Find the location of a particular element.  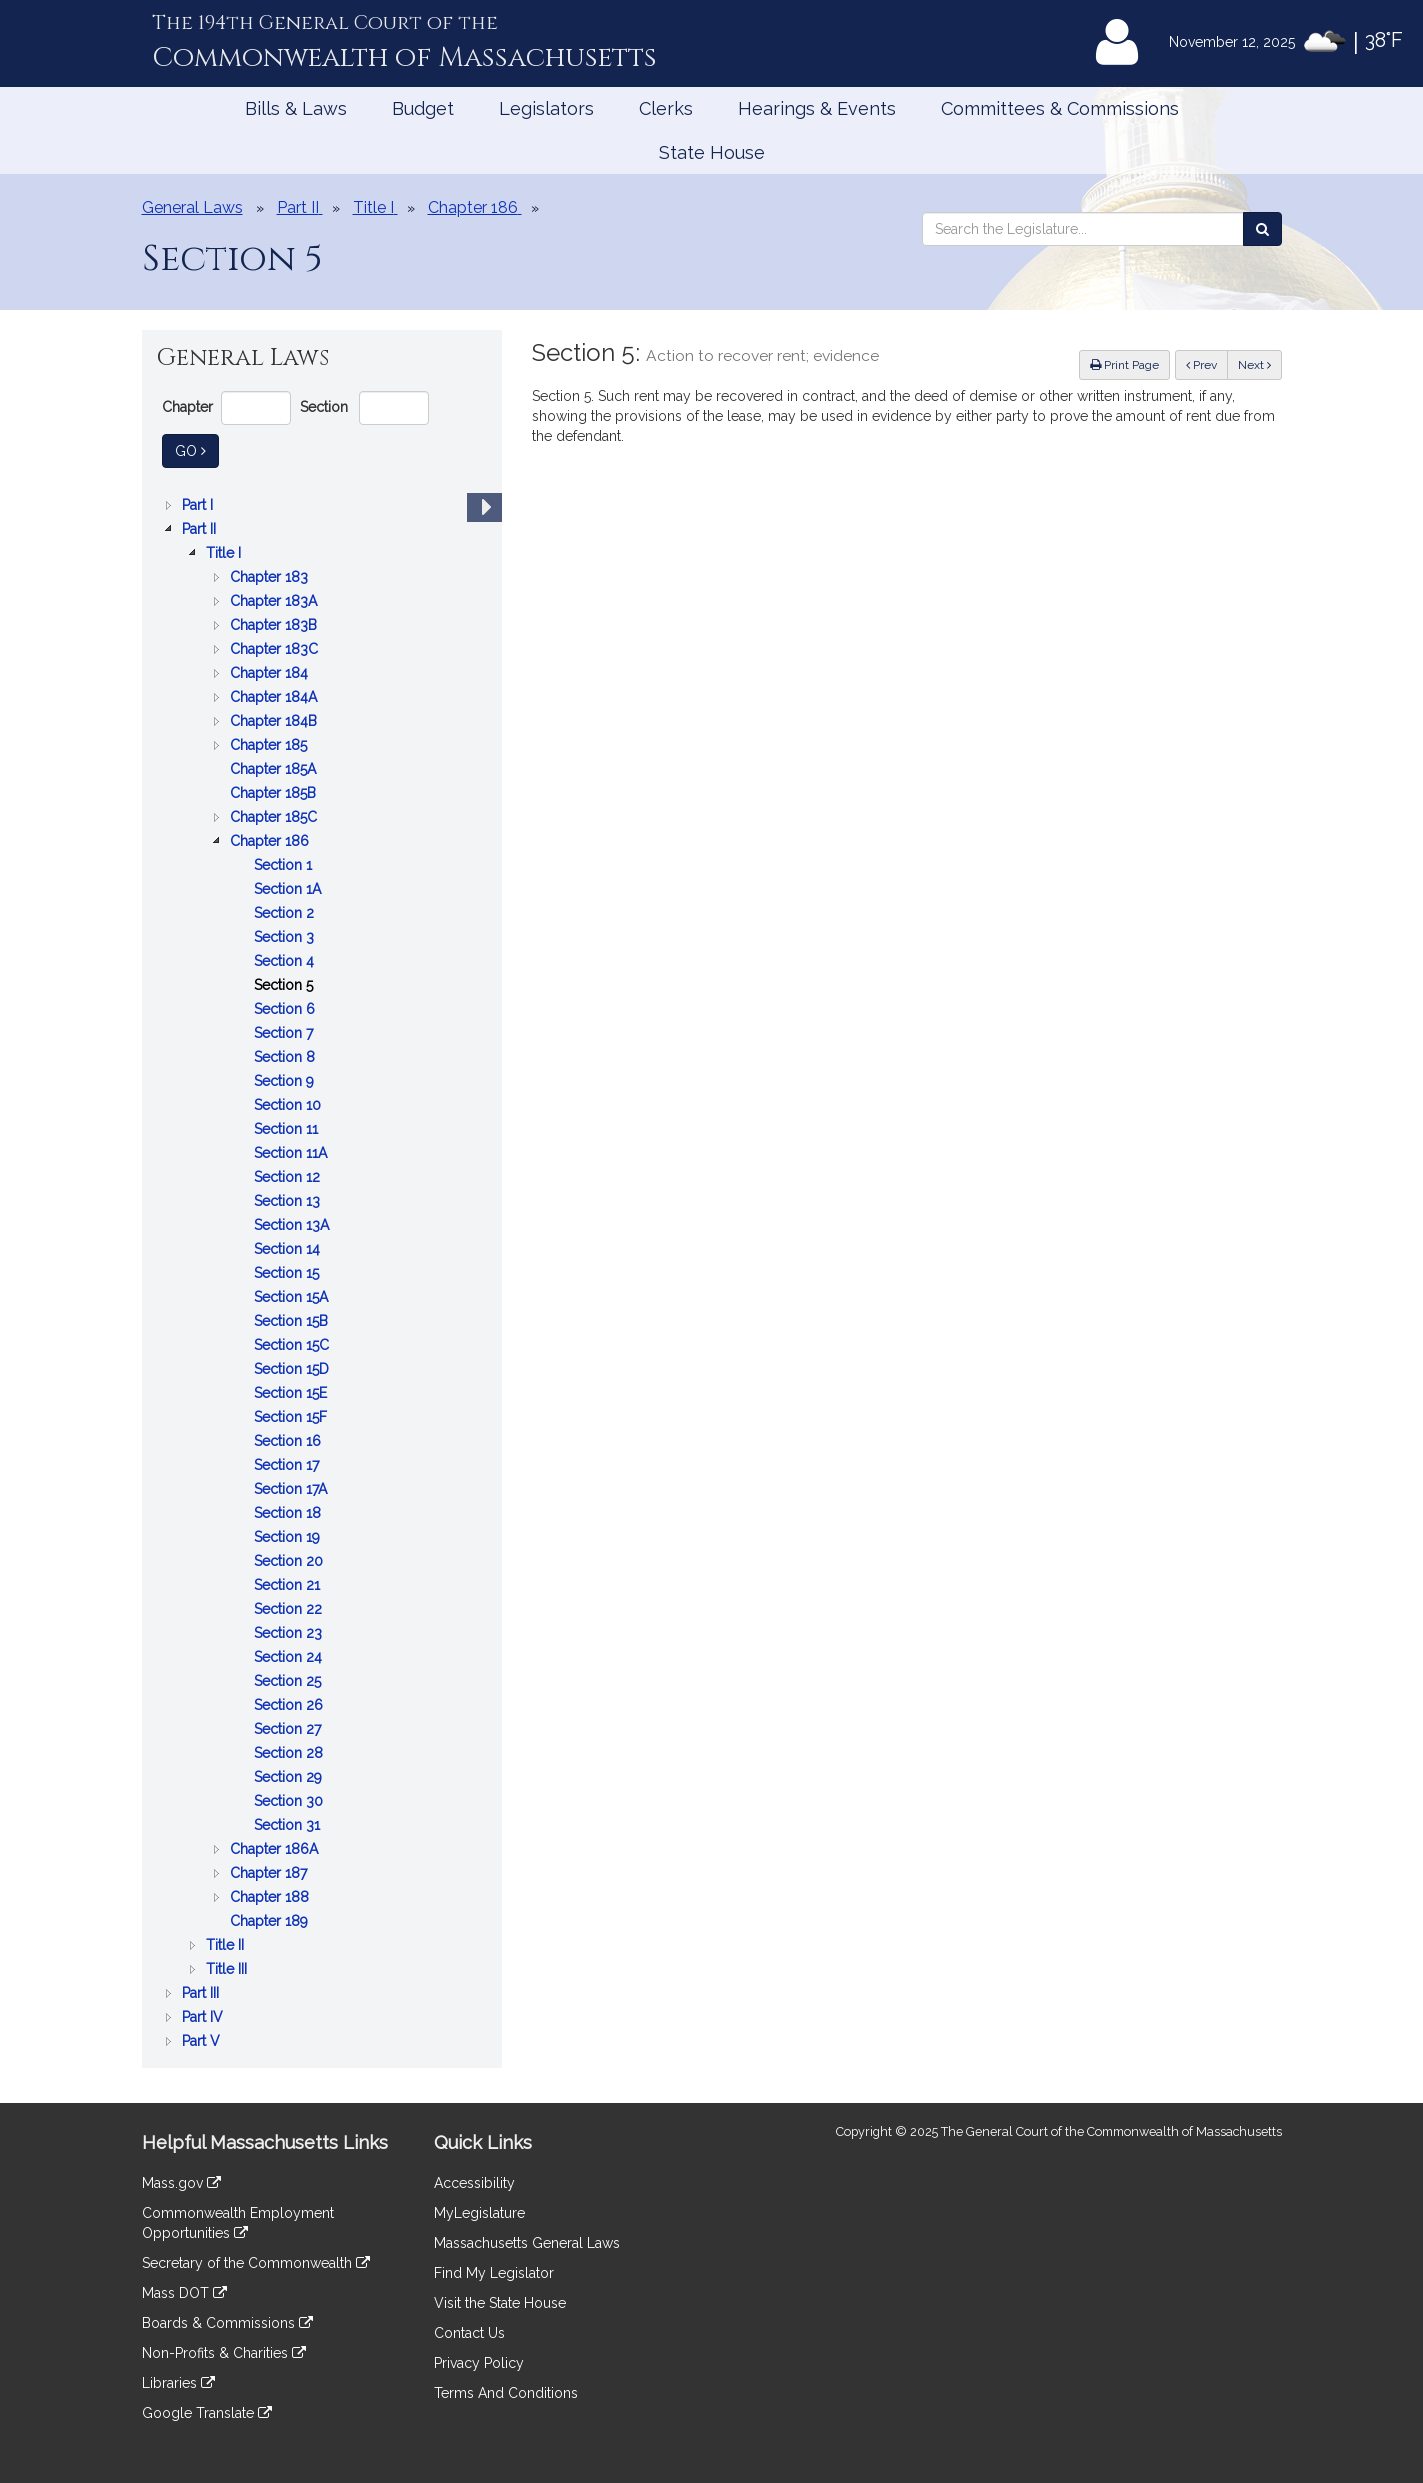

Print Page is located at coordinates (1124, 365).